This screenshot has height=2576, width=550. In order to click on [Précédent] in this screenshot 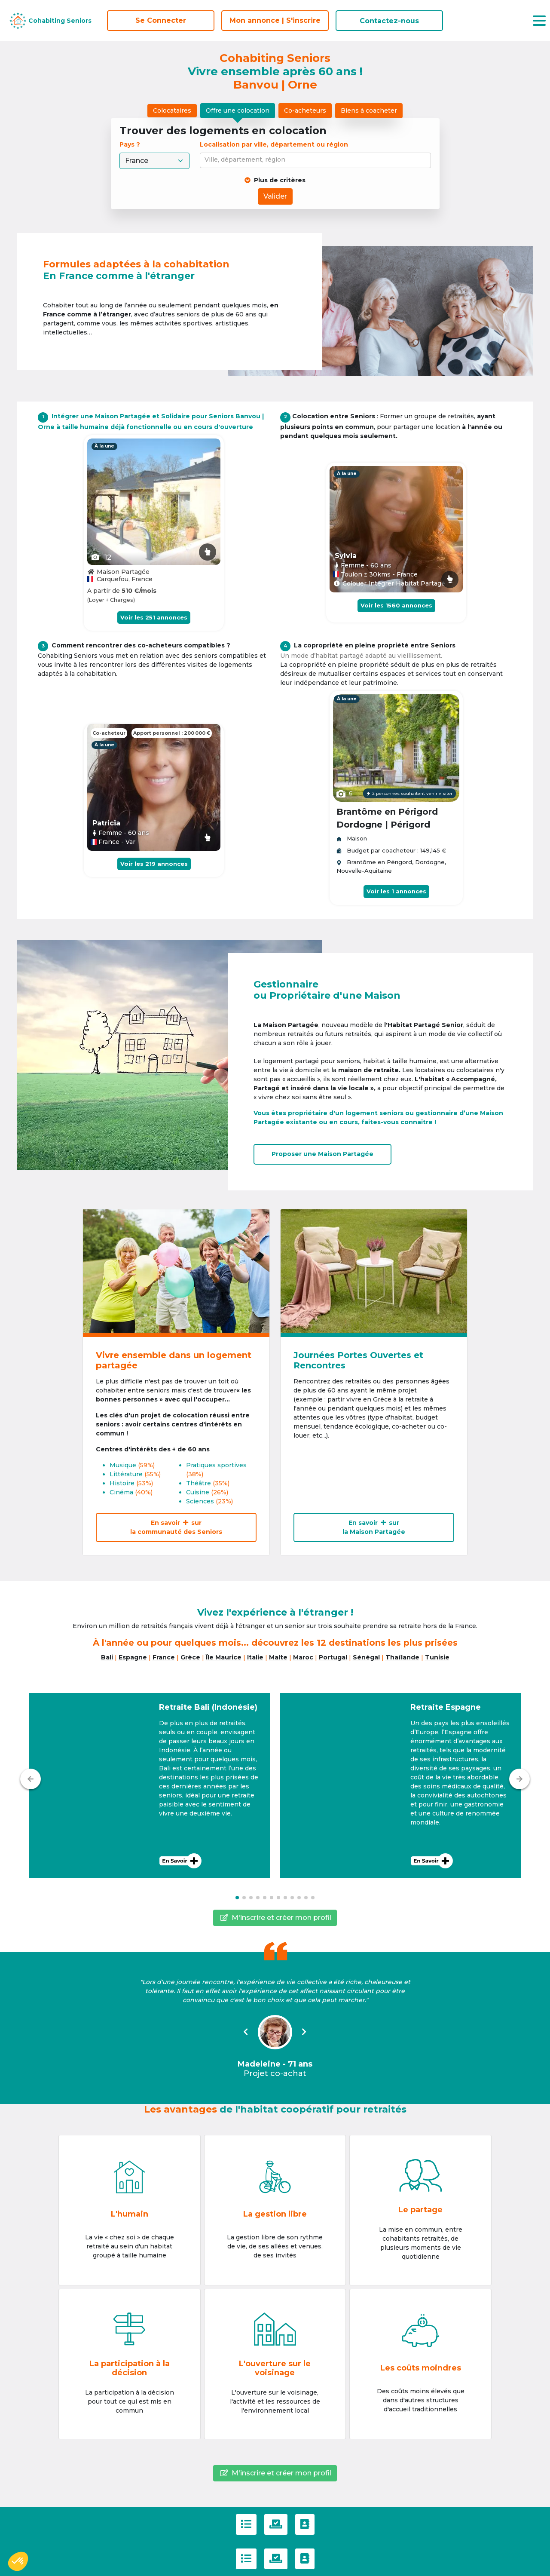, I will do `click(30, 1779)`.